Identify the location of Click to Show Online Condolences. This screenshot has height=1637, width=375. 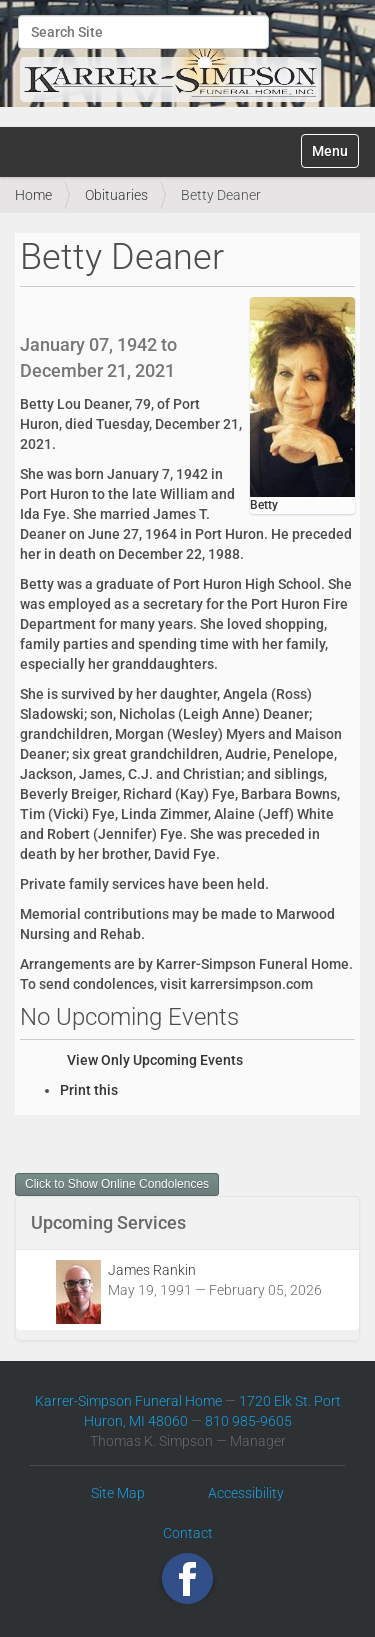
(117, 1184).